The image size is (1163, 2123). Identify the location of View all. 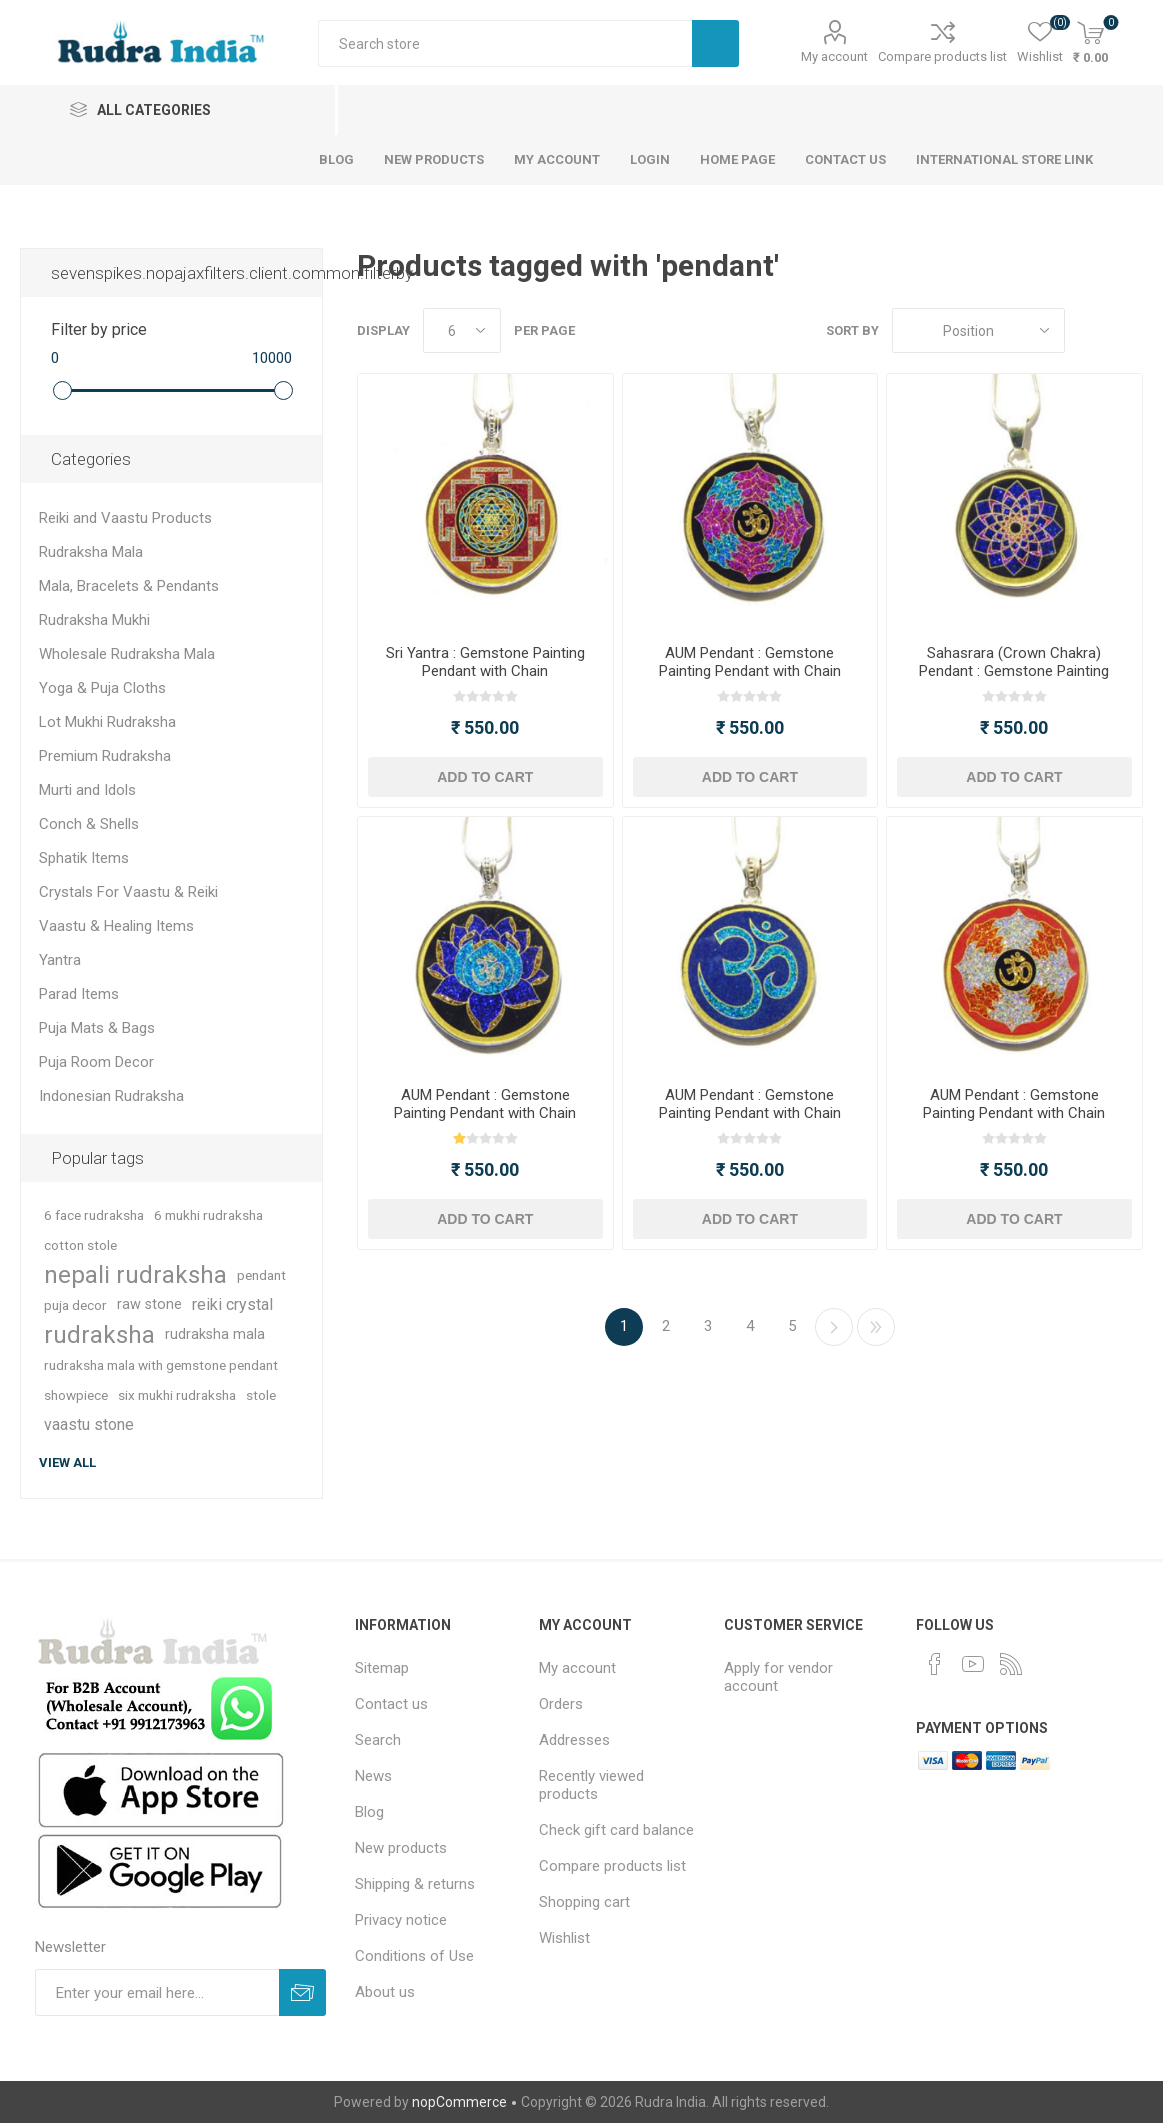
(67, 1462).